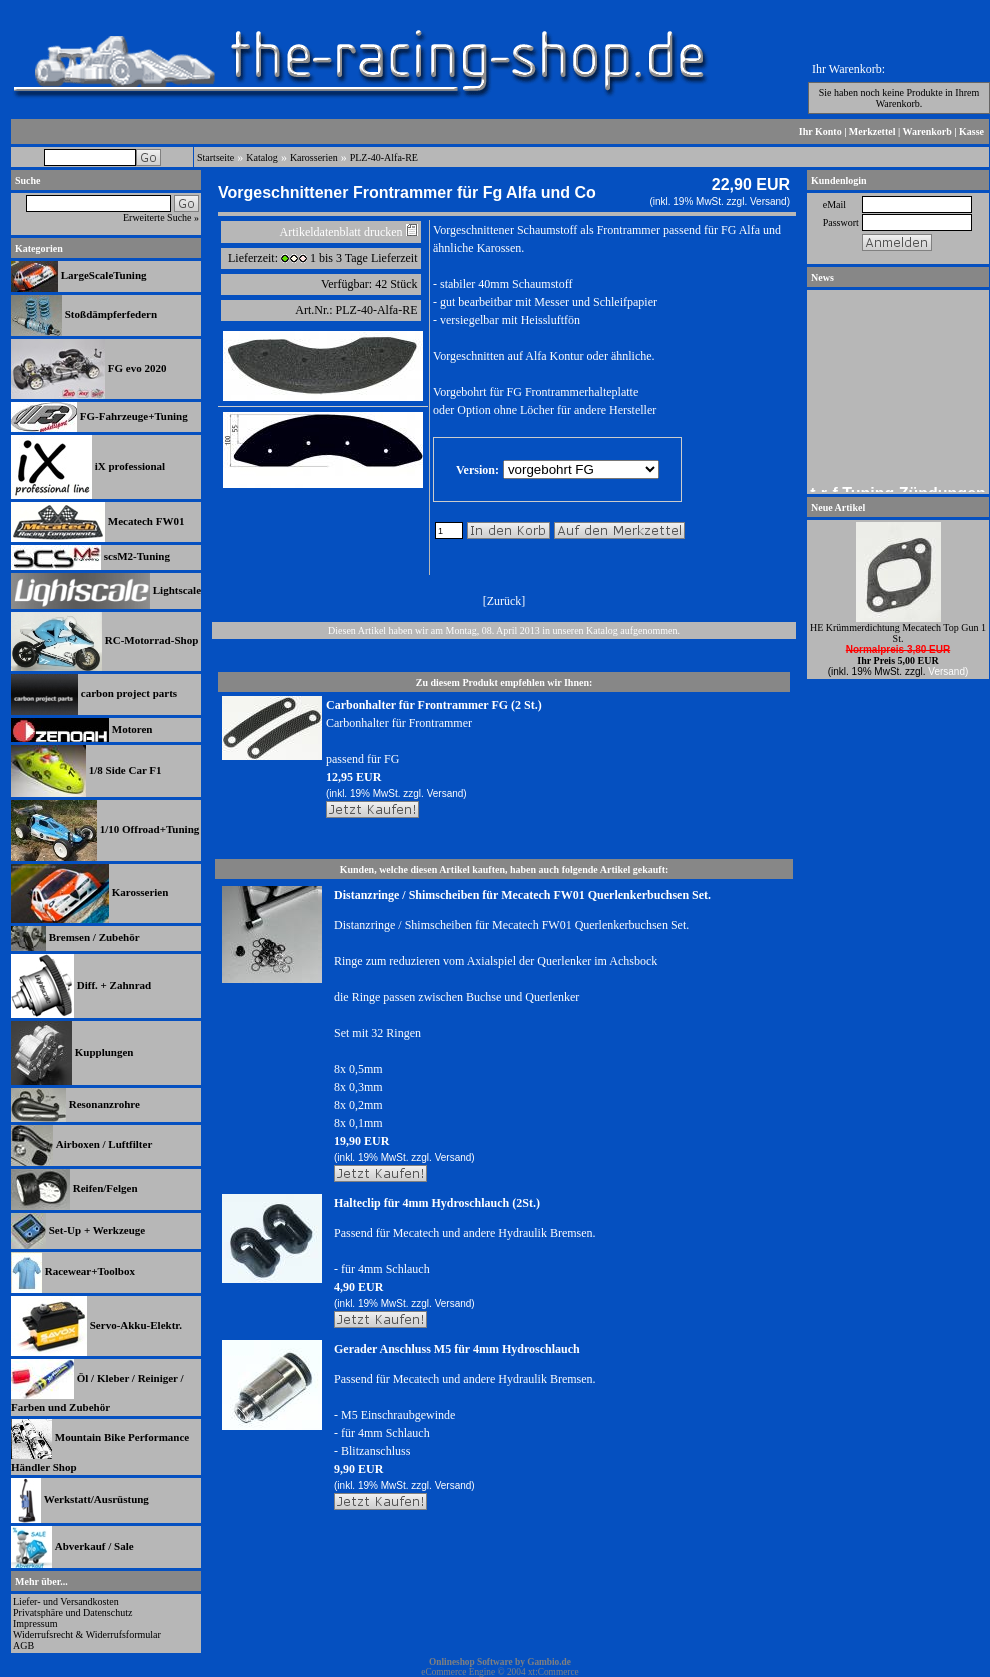 Image resolution: width=990 pixels, height=1677 pixels. I want to click on Carbonhalter für Frontrammer FG (2 St.), so click(434, 705).